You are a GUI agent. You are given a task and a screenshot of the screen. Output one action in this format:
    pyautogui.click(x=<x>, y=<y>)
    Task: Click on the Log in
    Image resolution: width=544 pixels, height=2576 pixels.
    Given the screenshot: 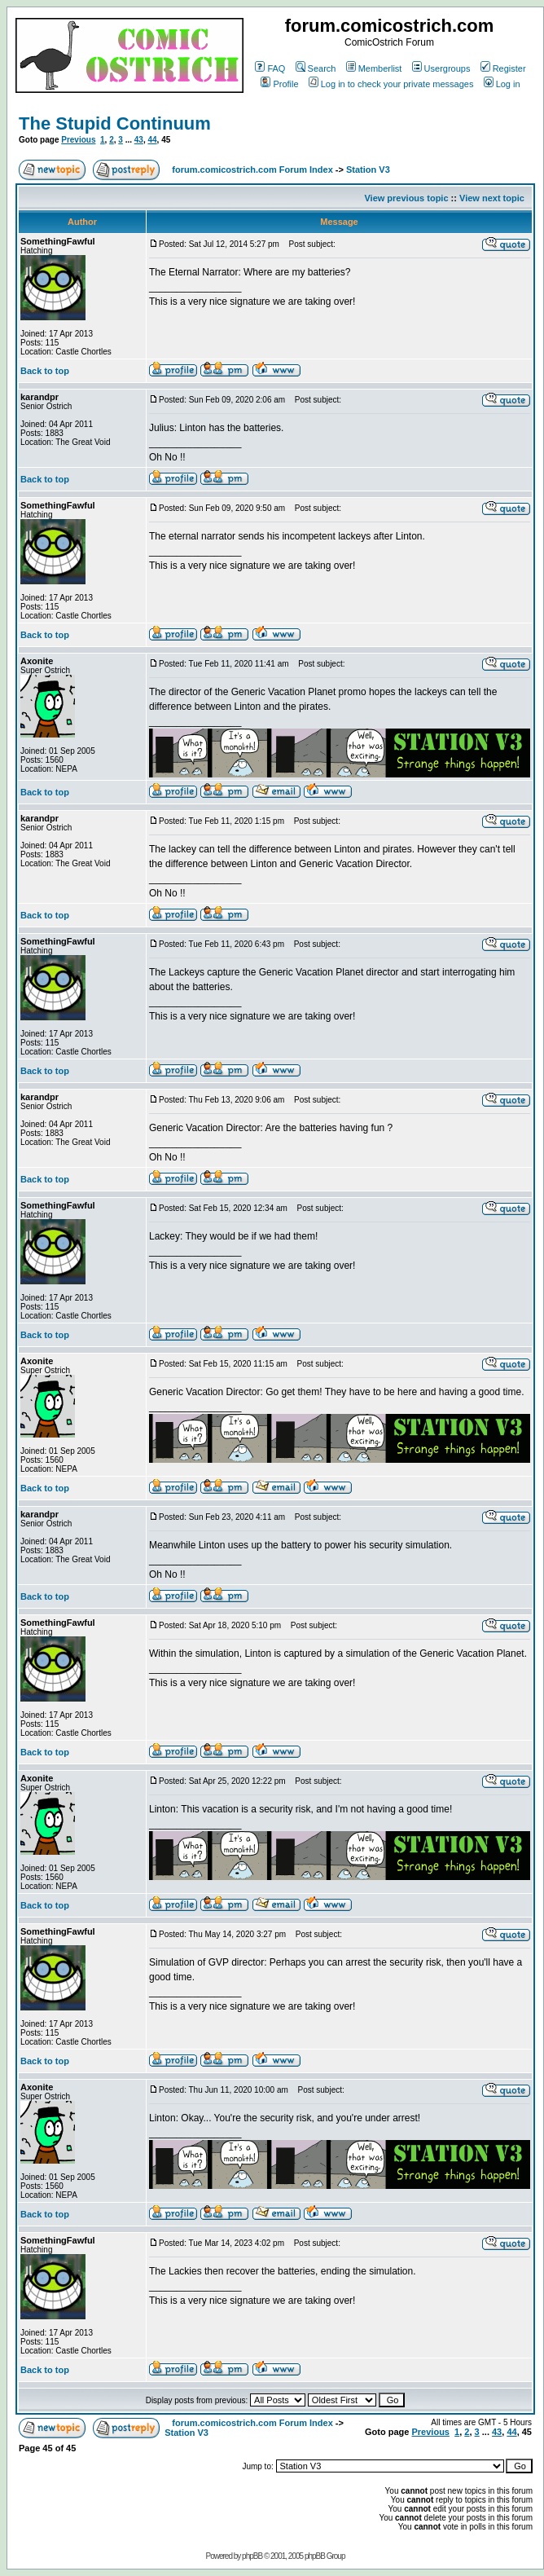 What is the action you would take?
    pyautogui.click(x=502, y=84)
    